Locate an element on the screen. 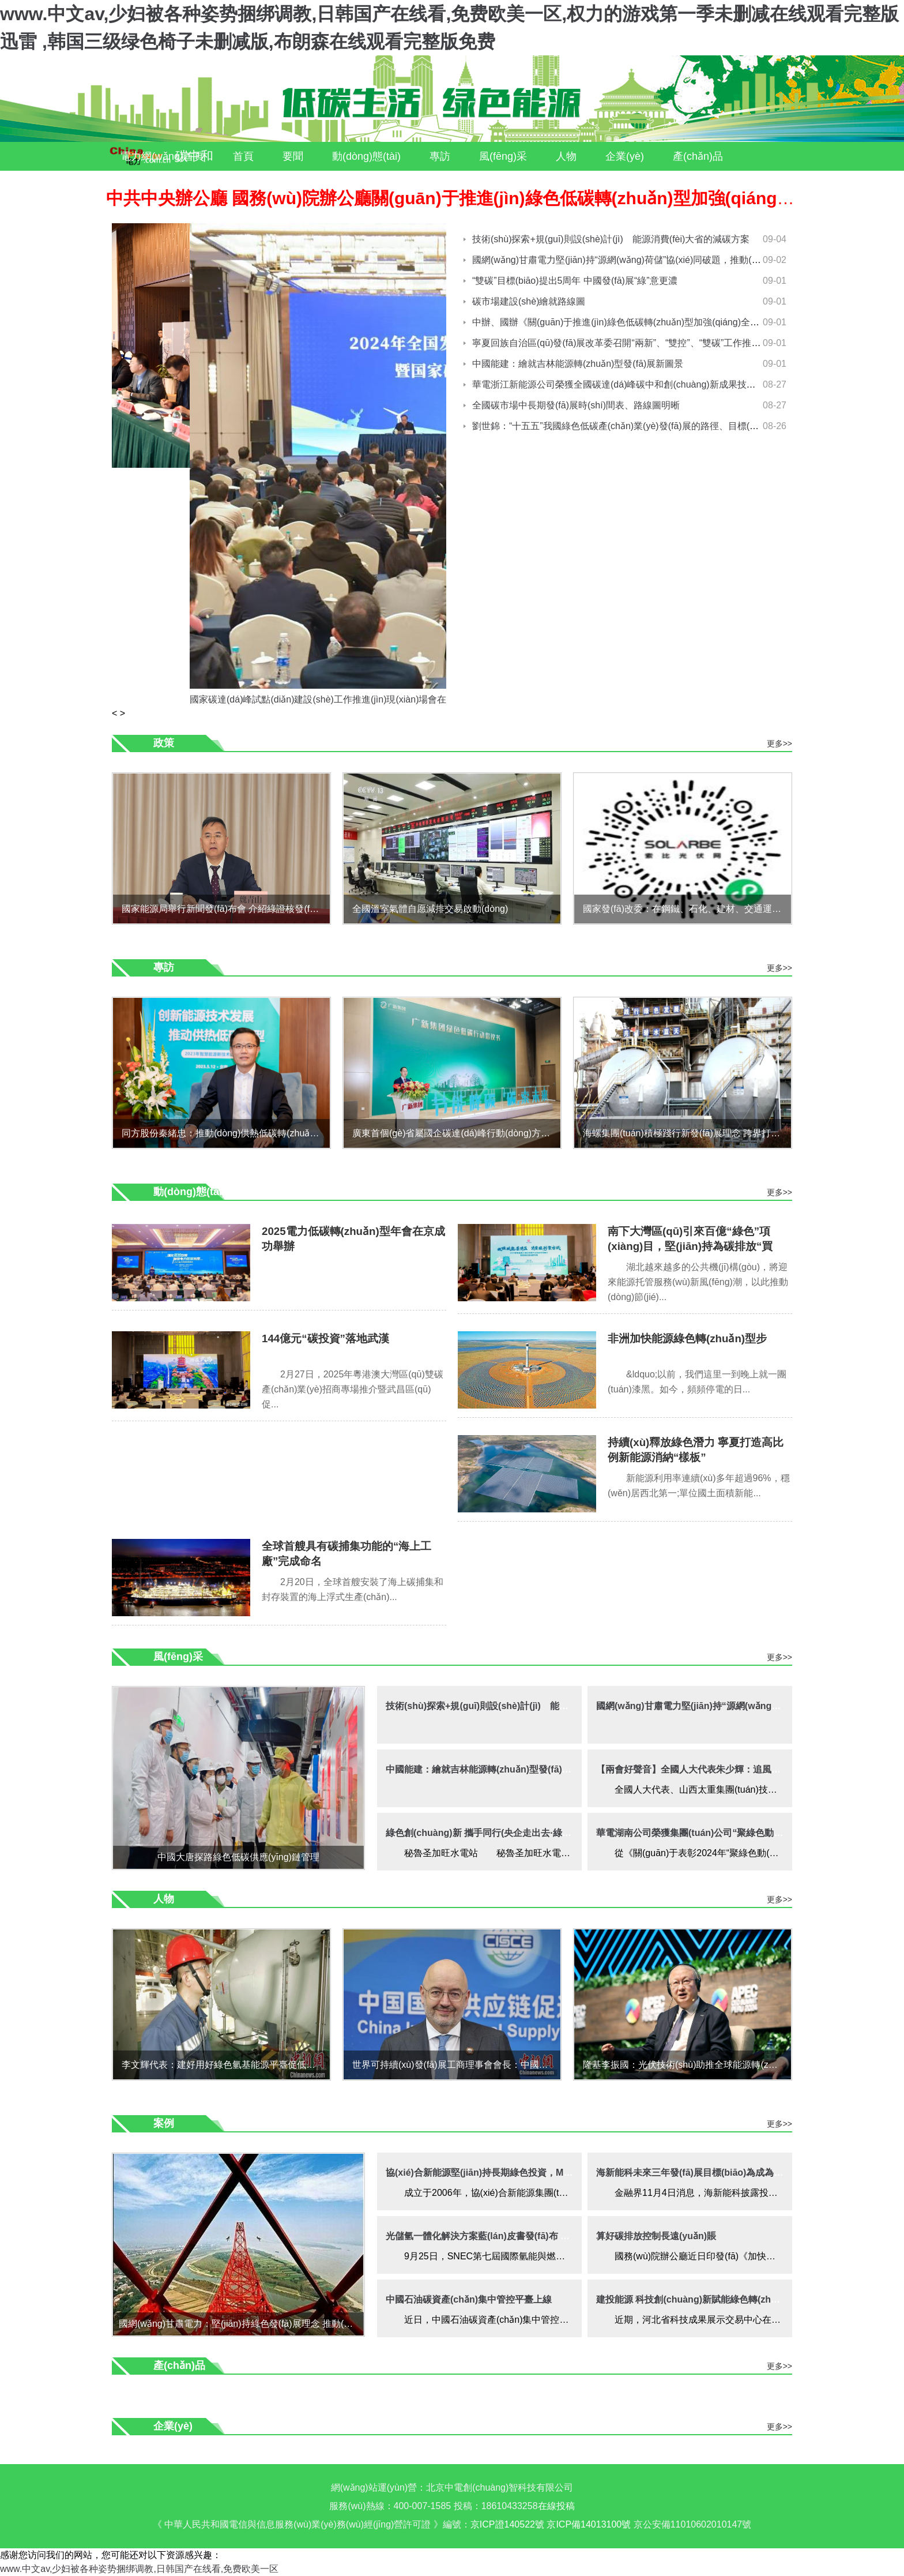  國家碳達(dá)峰試點(diǎn)建設(shè)工作推進(jìn)現(xiàn)場會在江蘇鹽城成功舉辦 is located at coordinates (355, 699).